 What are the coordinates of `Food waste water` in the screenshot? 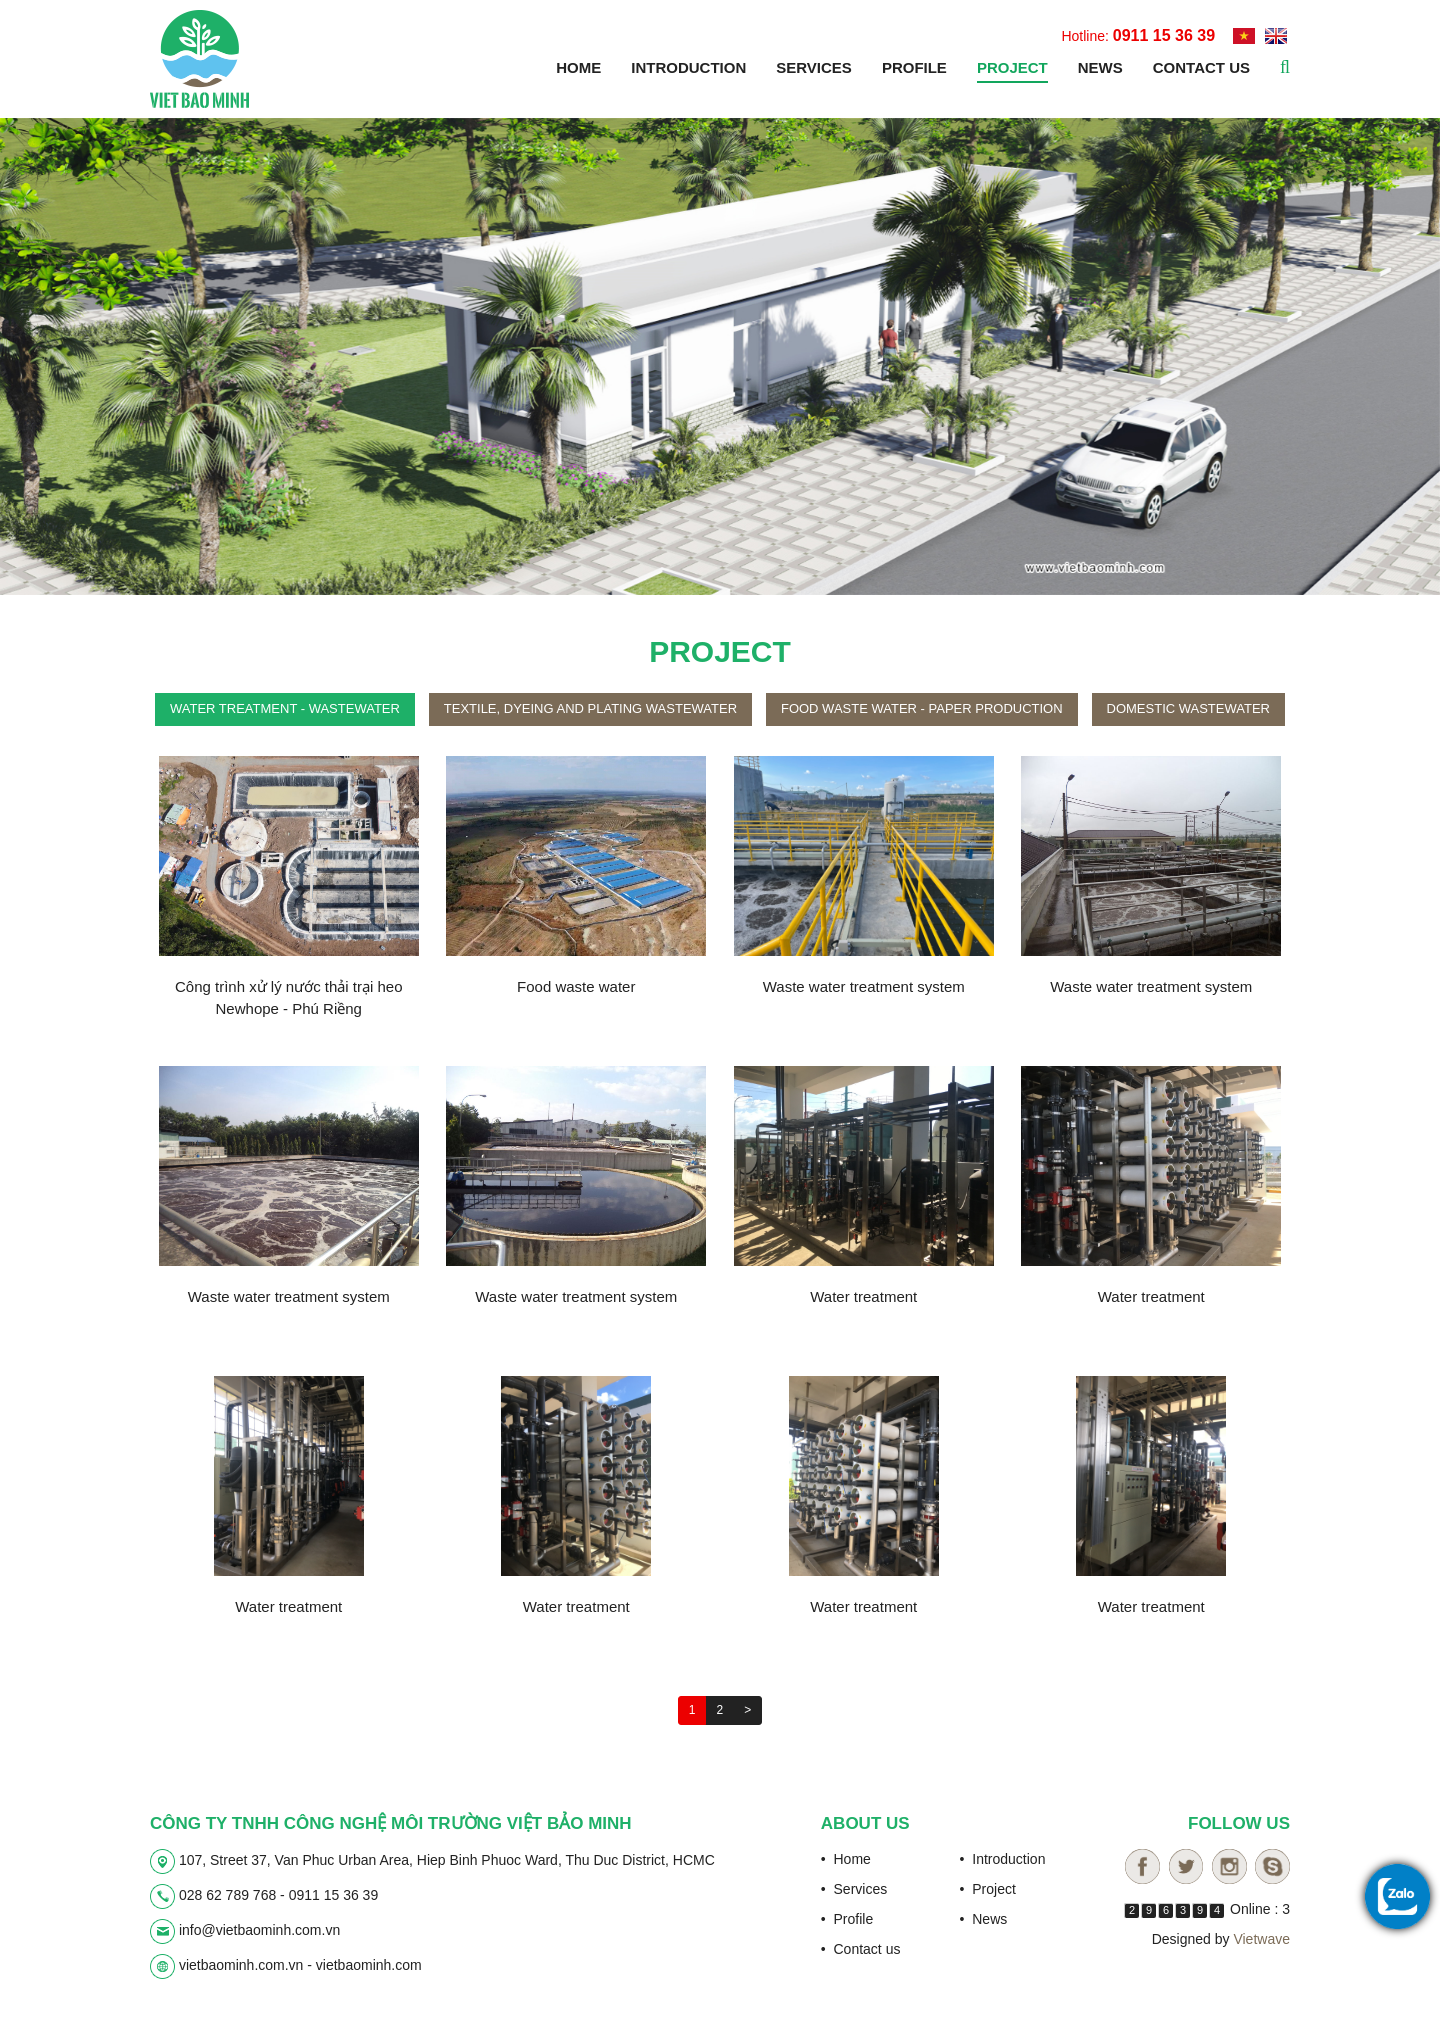 It's located at (576, 986).